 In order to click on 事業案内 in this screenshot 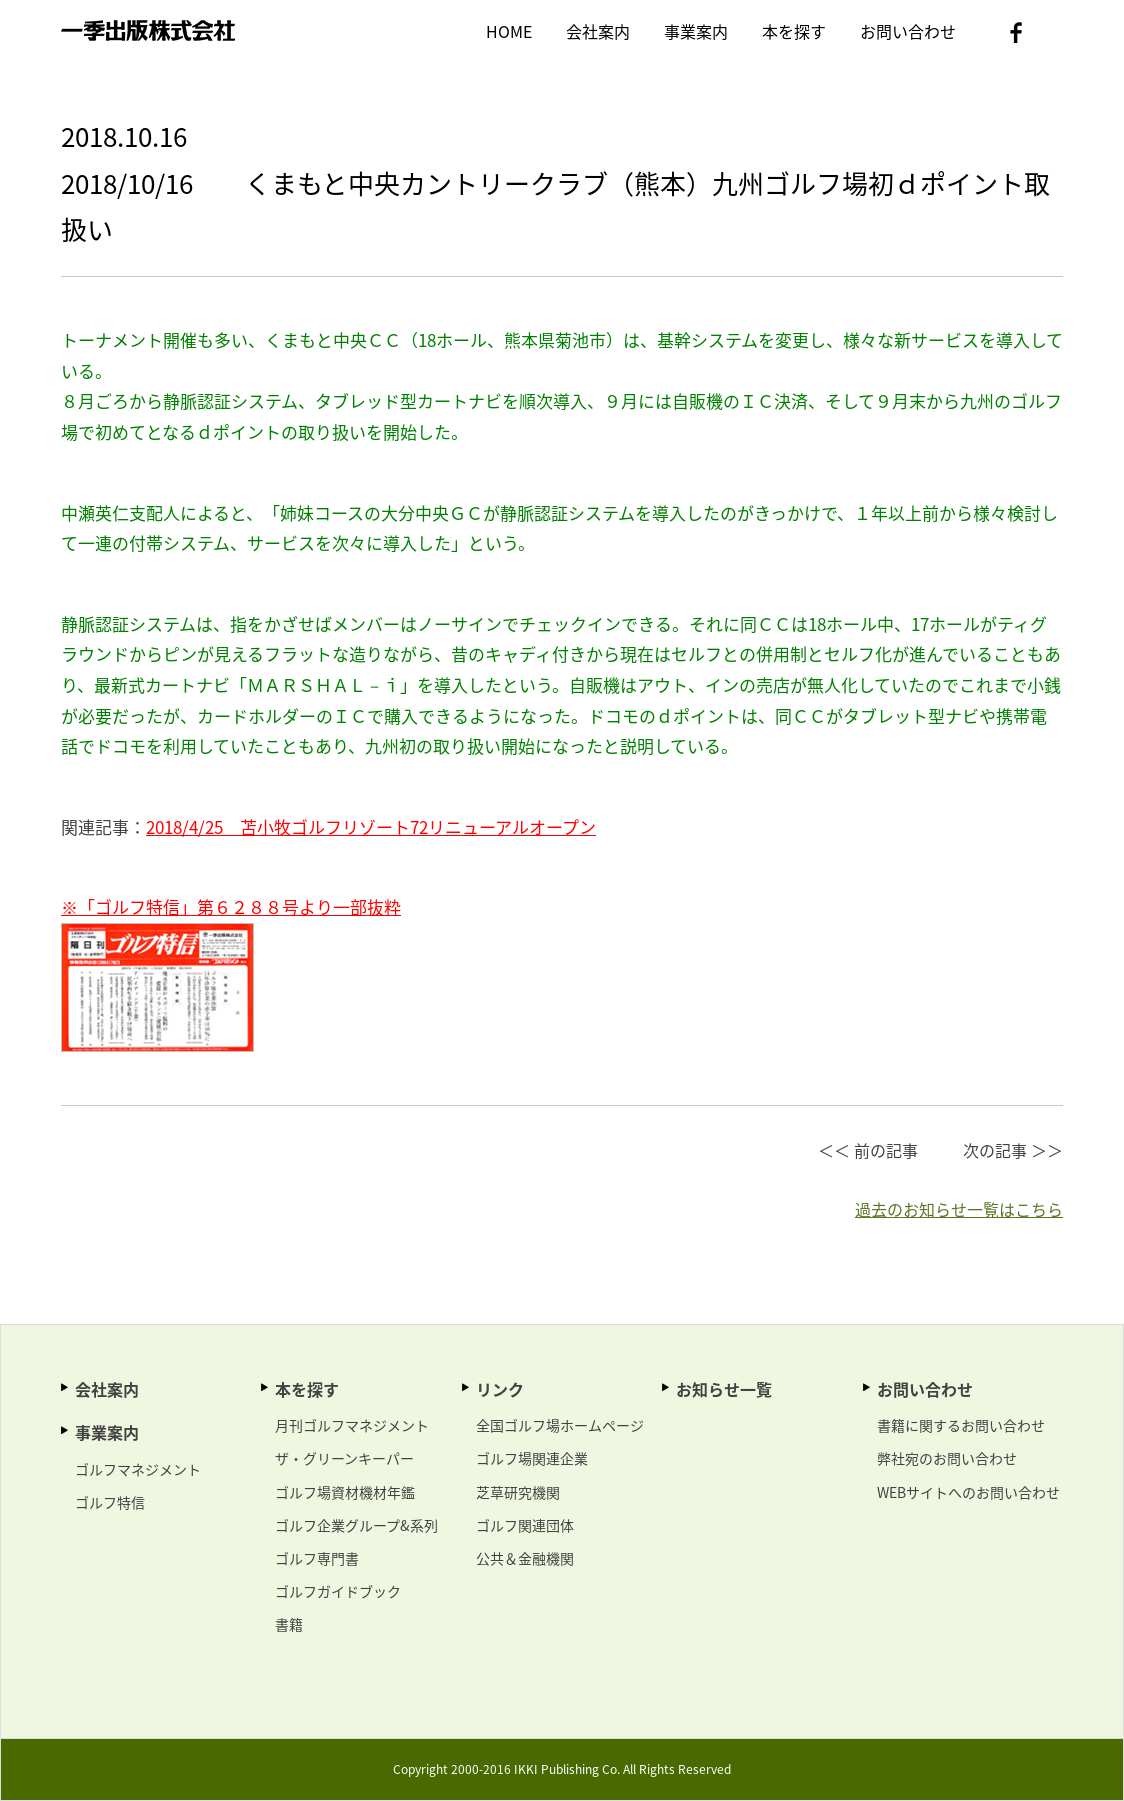, I will do `click(696, 31)`.